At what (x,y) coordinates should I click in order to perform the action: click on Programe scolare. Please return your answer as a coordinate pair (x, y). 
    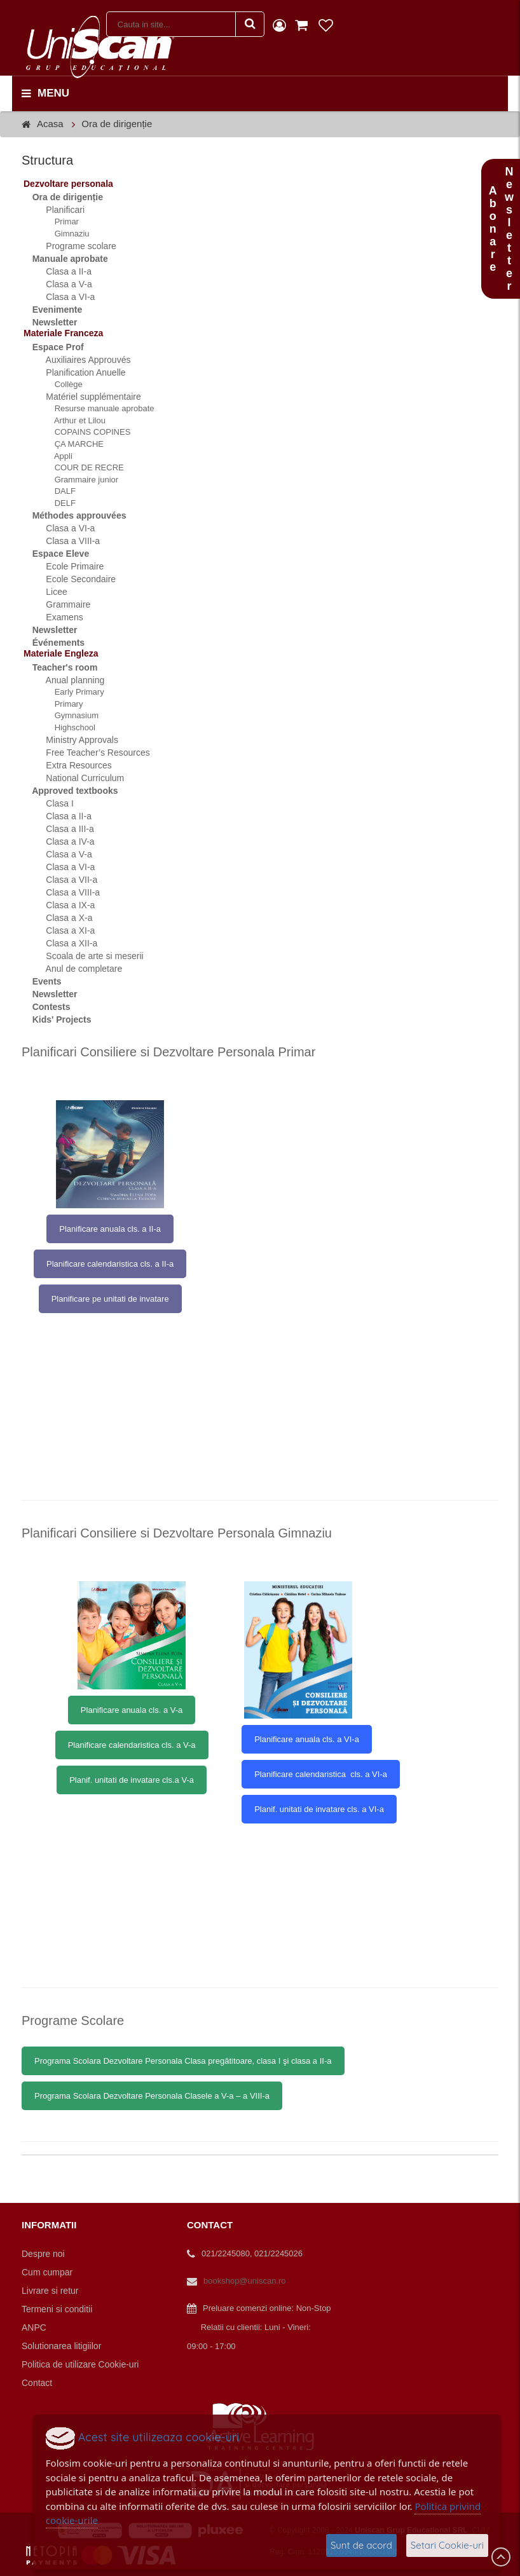
    Looking at the image, I should click on (73, 246).